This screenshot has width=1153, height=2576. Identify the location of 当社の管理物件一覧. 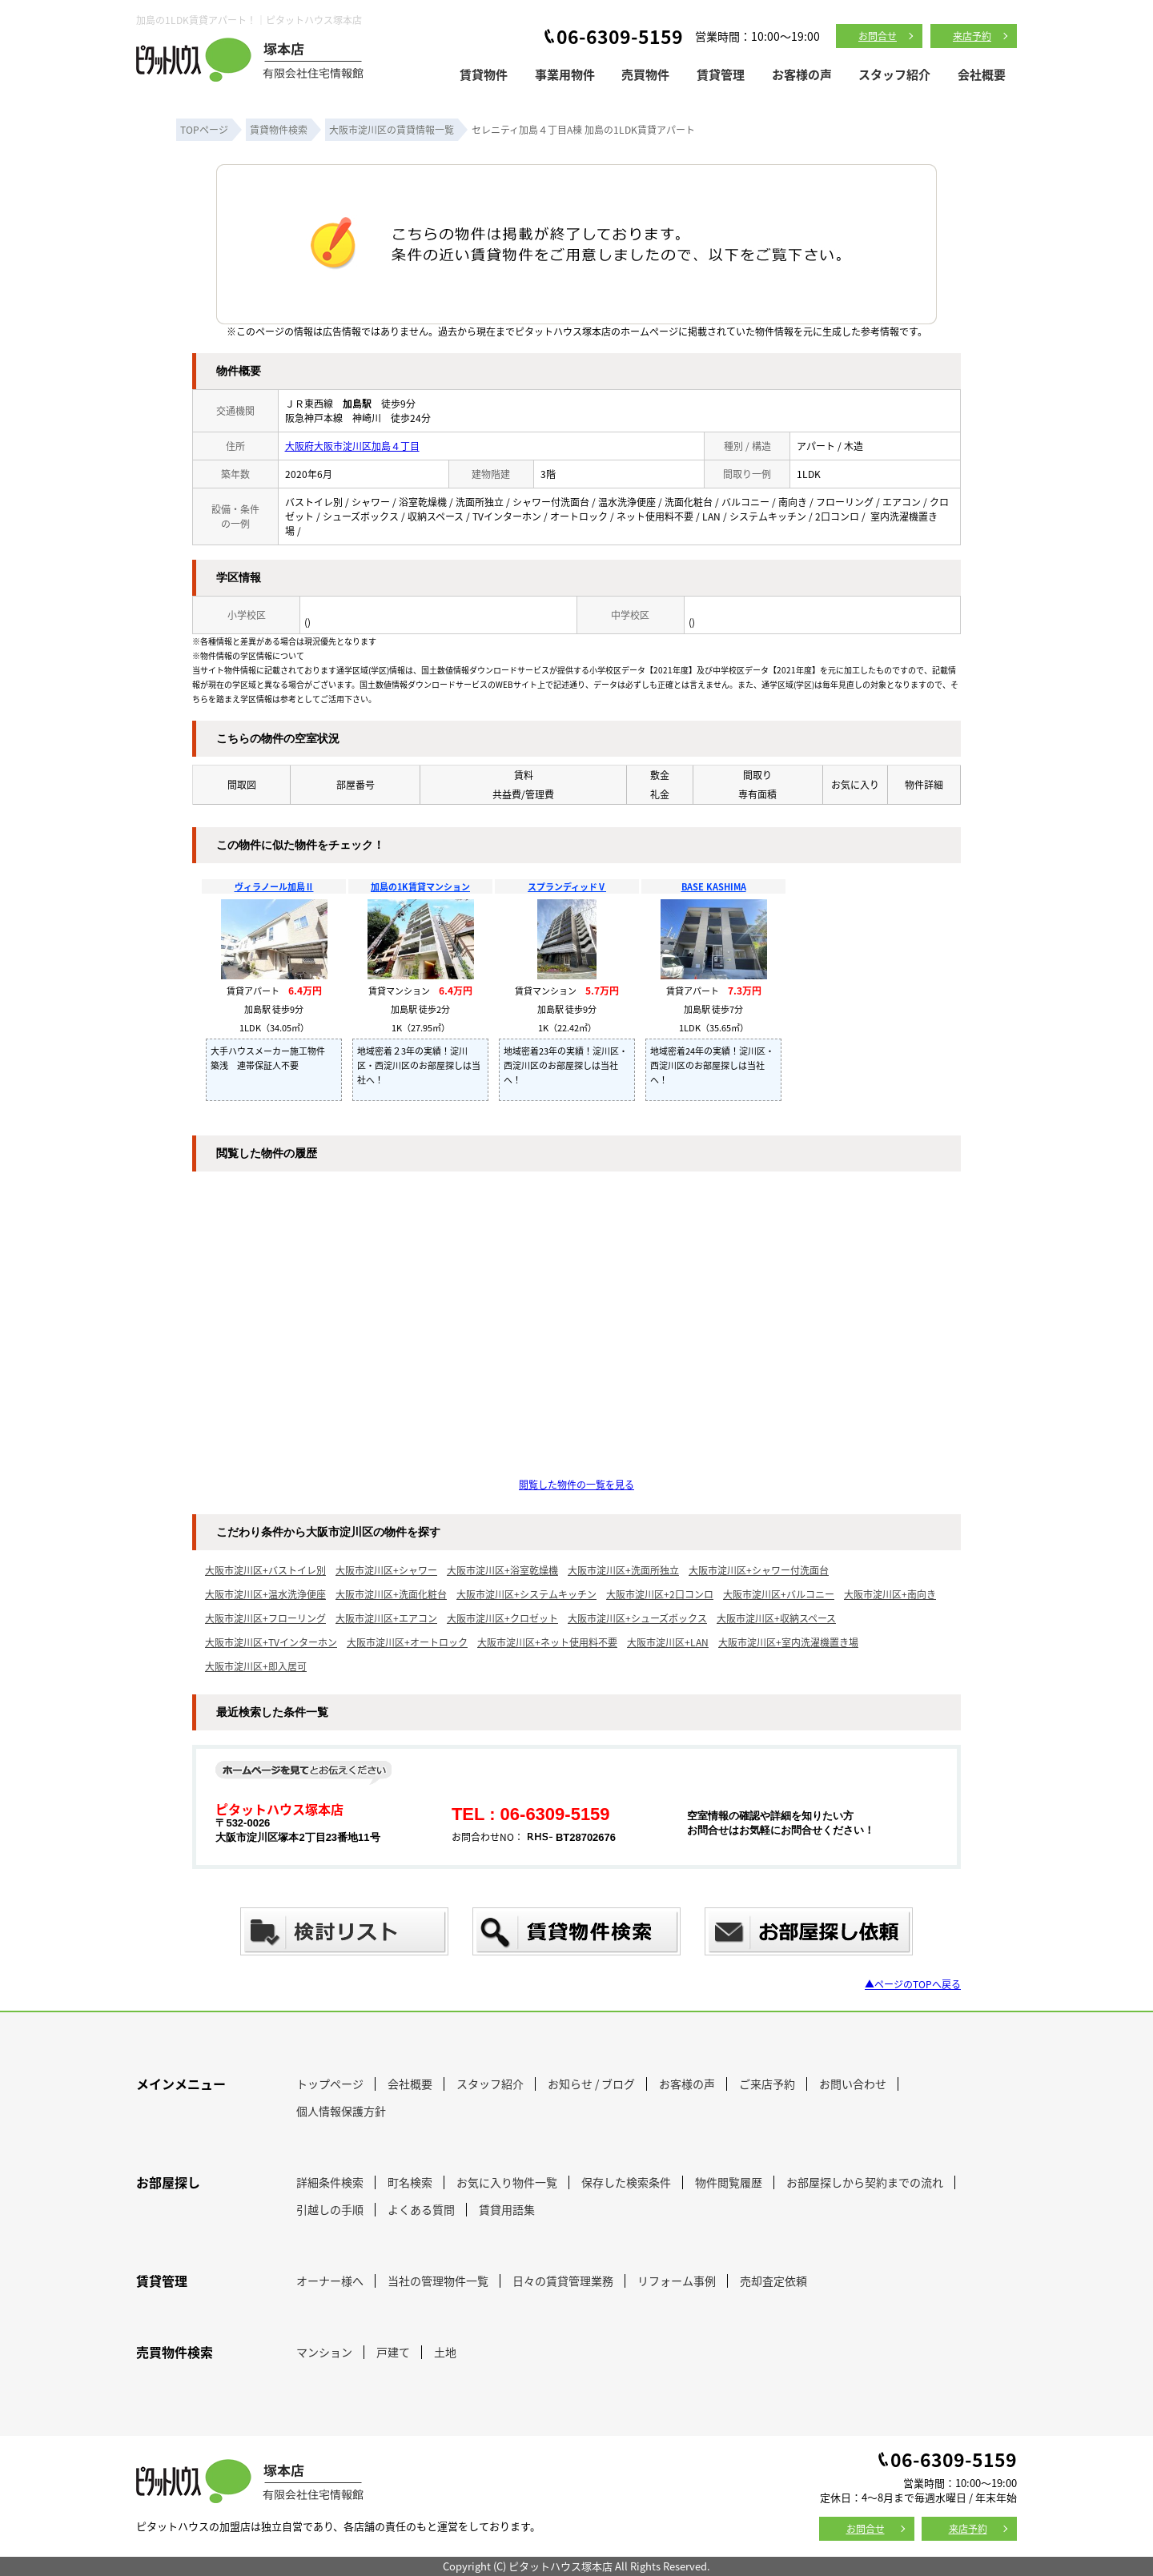
(438, 2281).